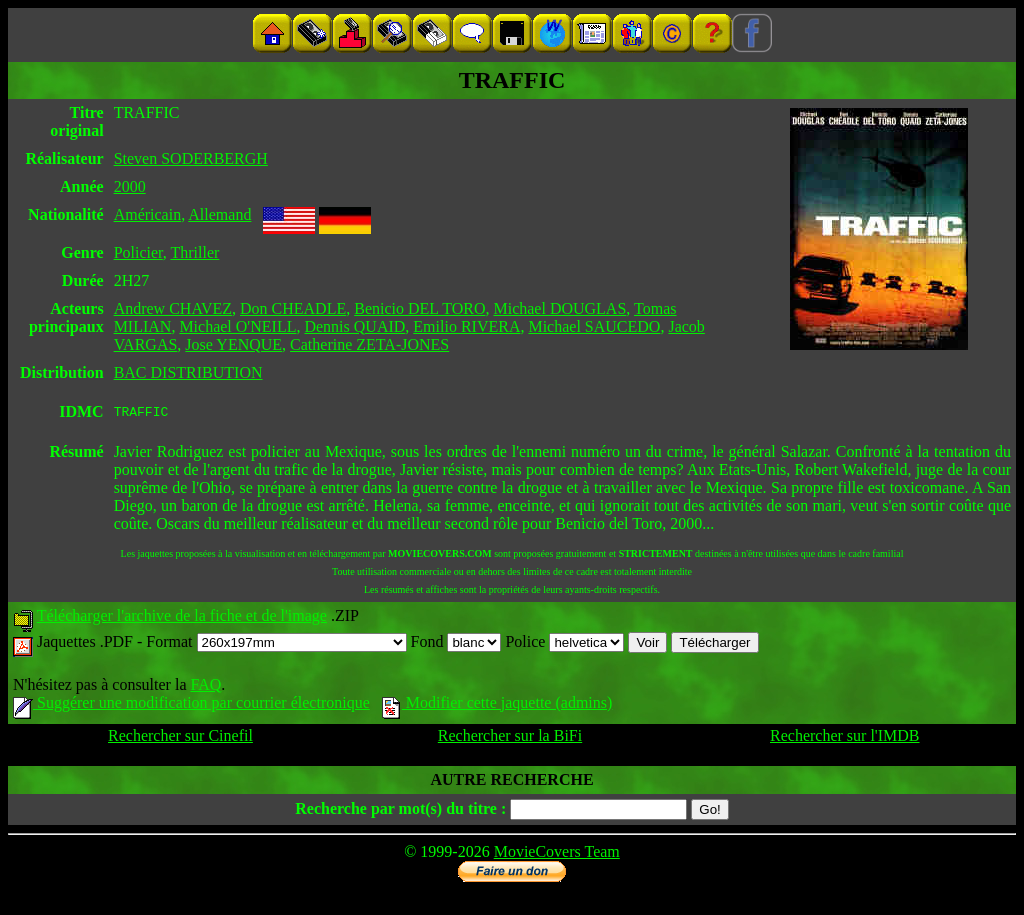 The width and height of the screenshot is (1024, 915). I want to click on Allemand, so click(219, 214).